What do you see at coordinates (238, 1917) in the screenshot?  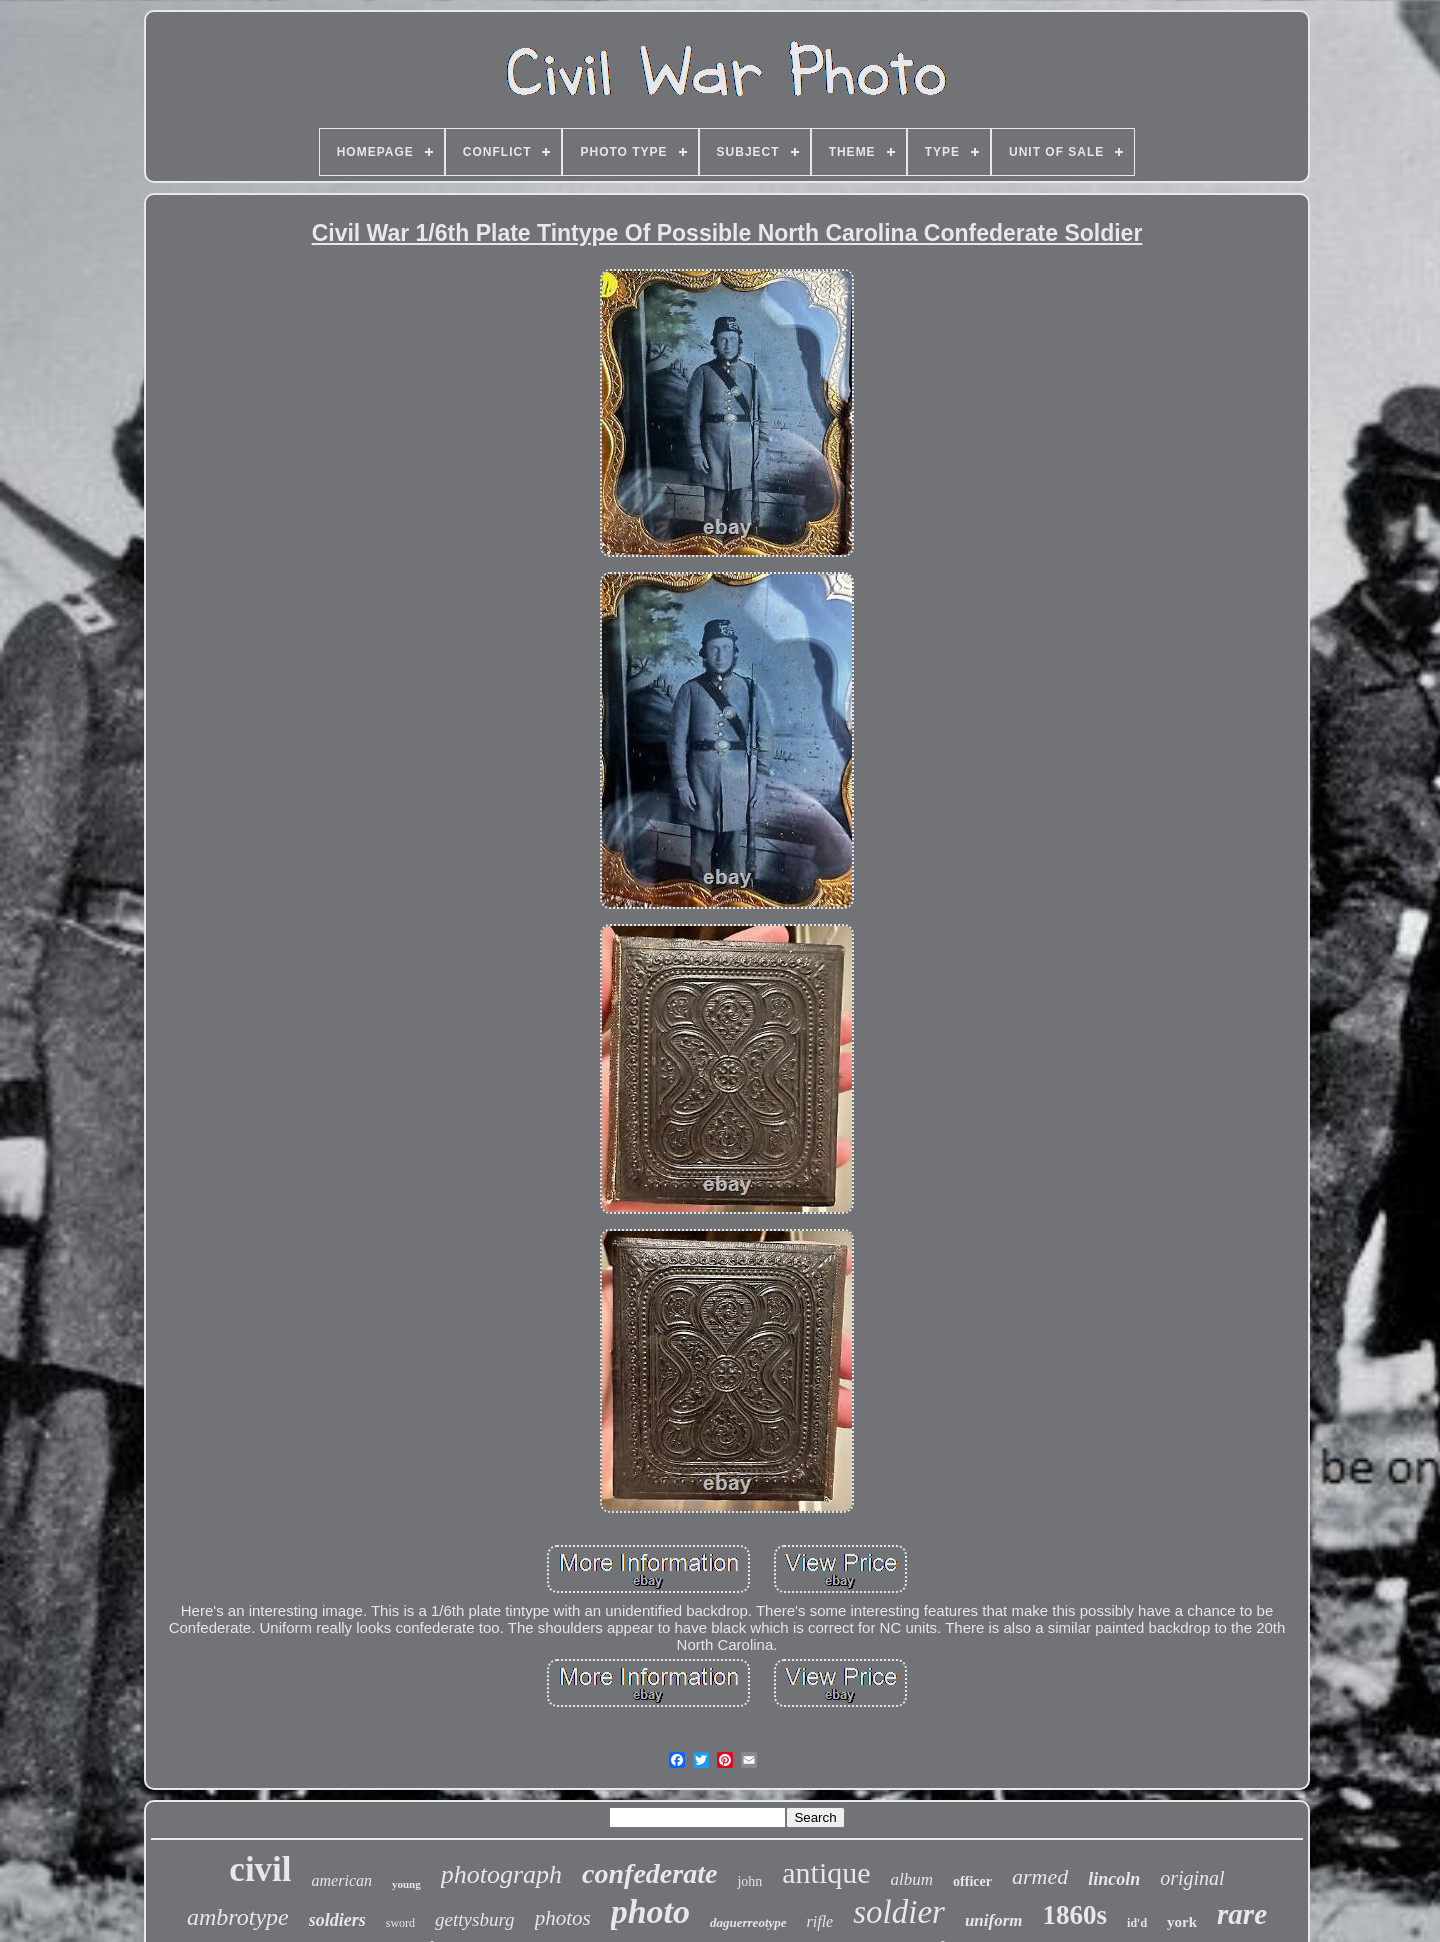 I see `ambrotype` at bounding box center [238, 1917].